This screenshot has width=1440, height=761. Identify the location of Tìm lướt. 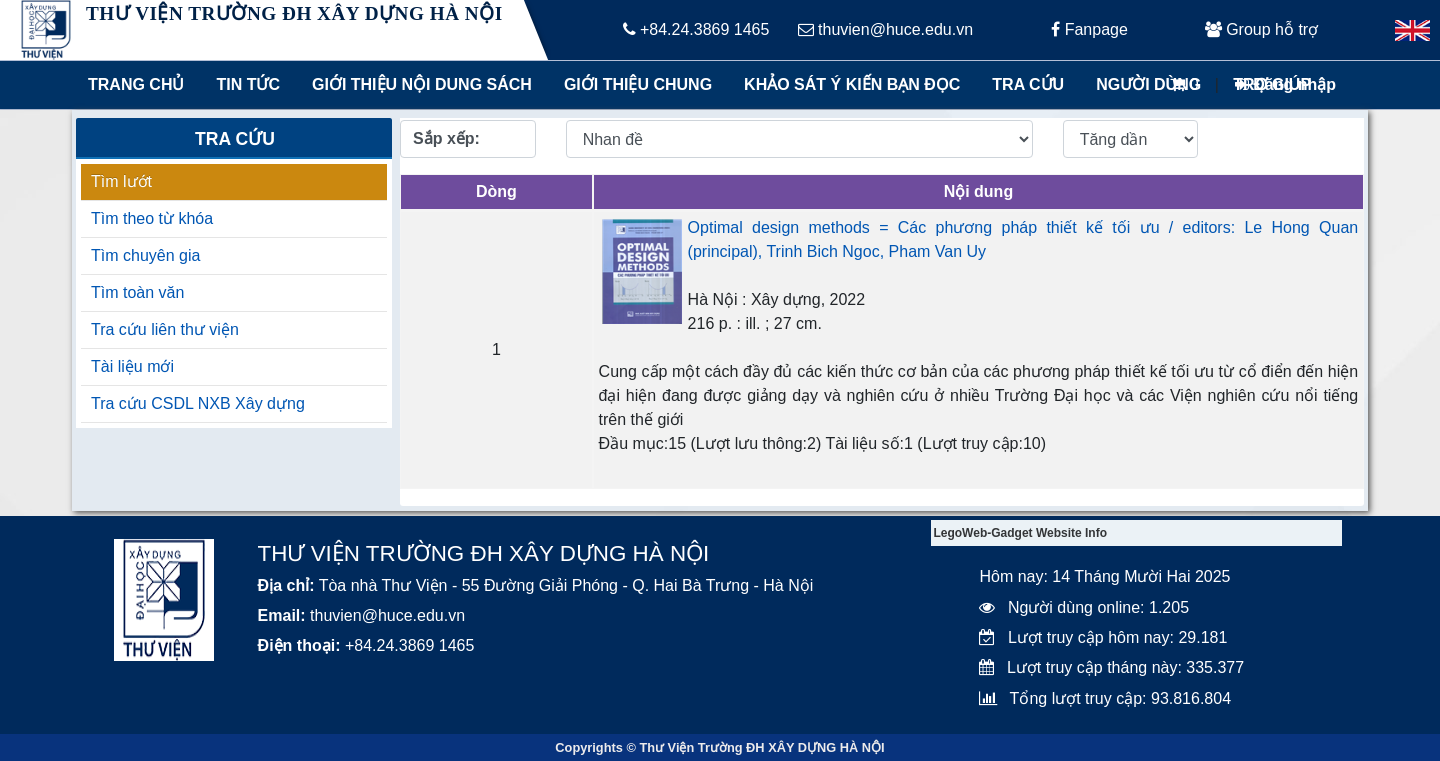
(121, 181).